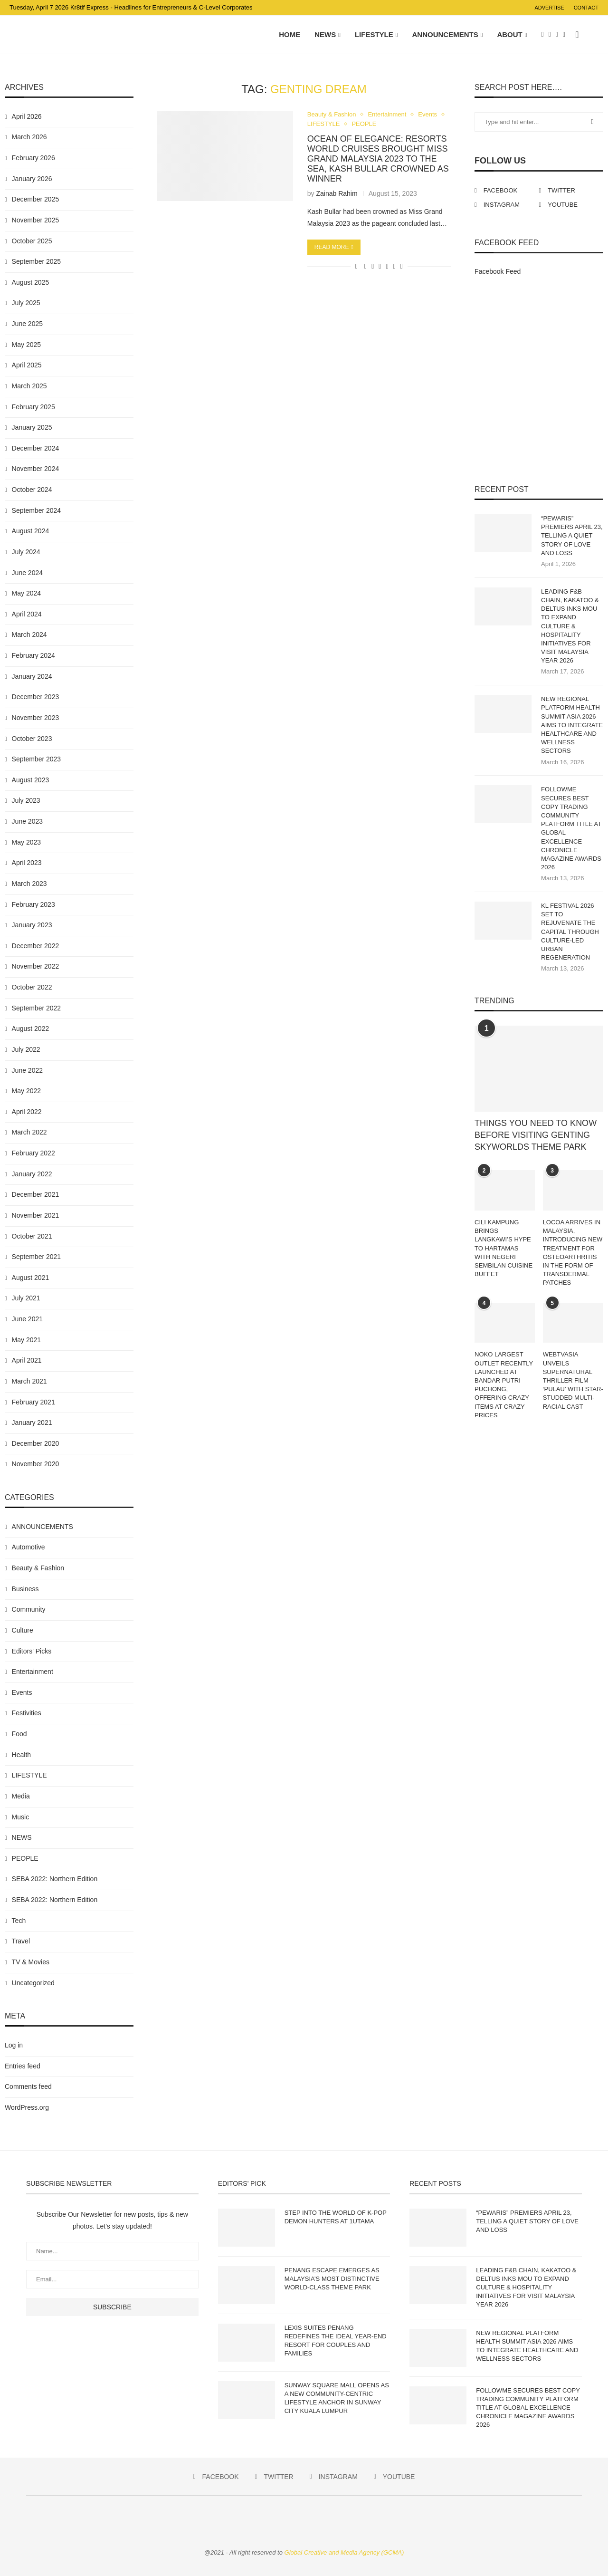 The image size is (608, 2576). What do you see at coordinates (27, 614) in the screenshot?
I see `April 2024` at bounding box center [27, 614].